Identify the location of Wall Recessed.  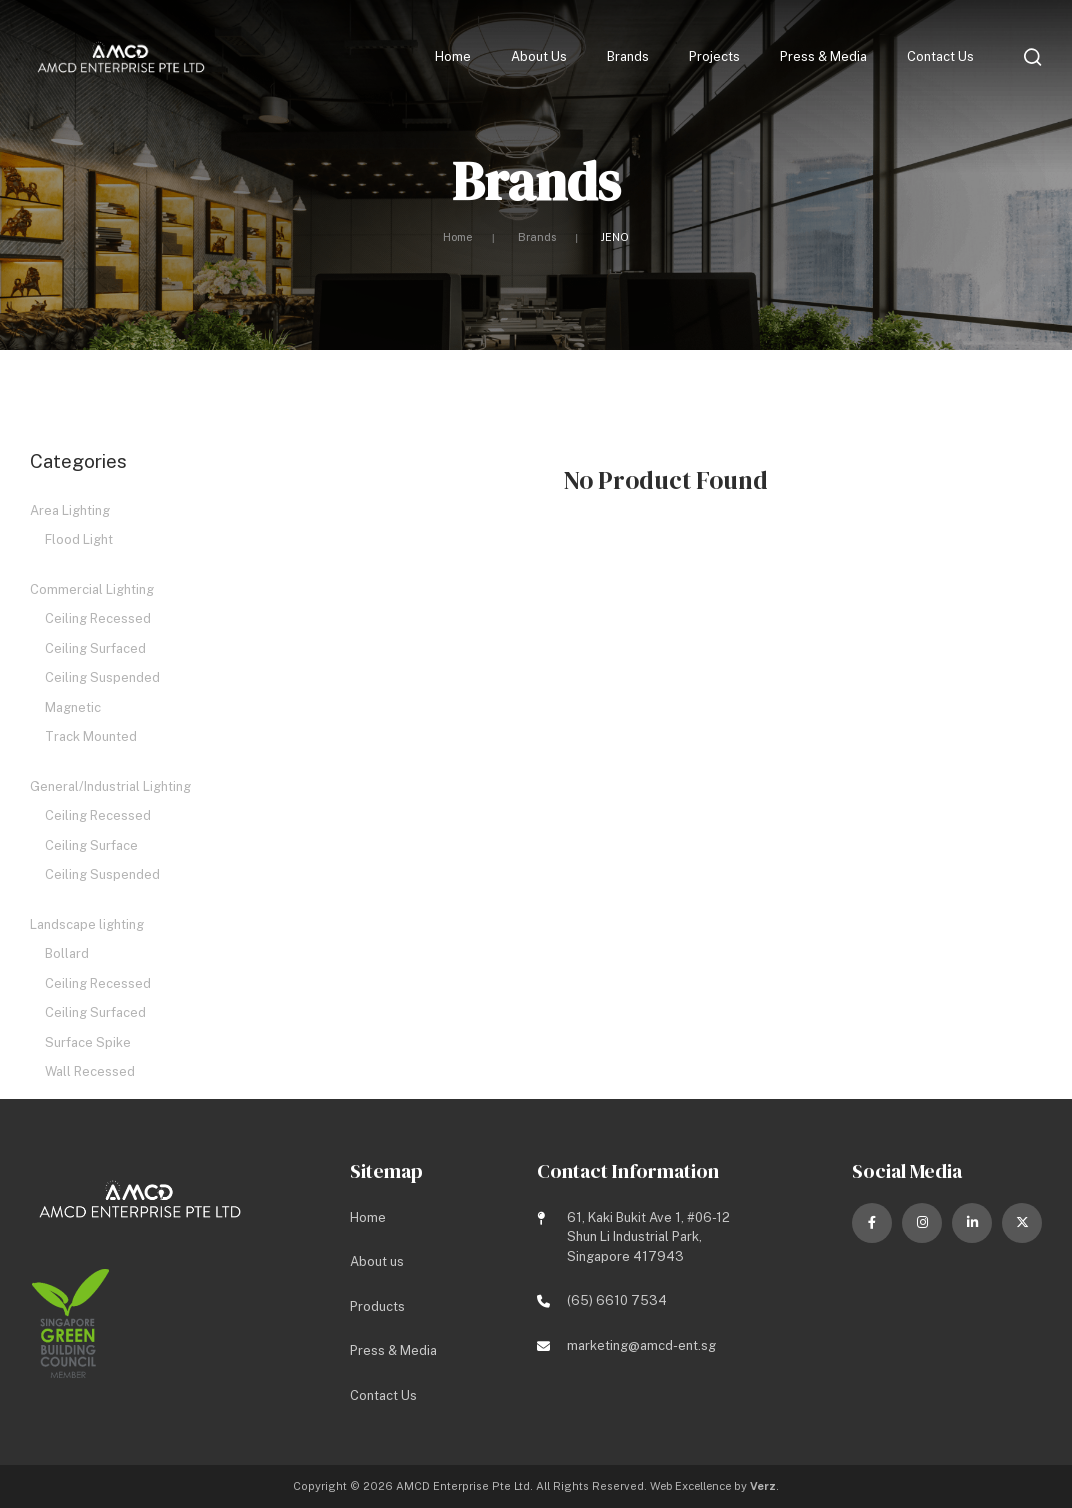
(90, 1071).